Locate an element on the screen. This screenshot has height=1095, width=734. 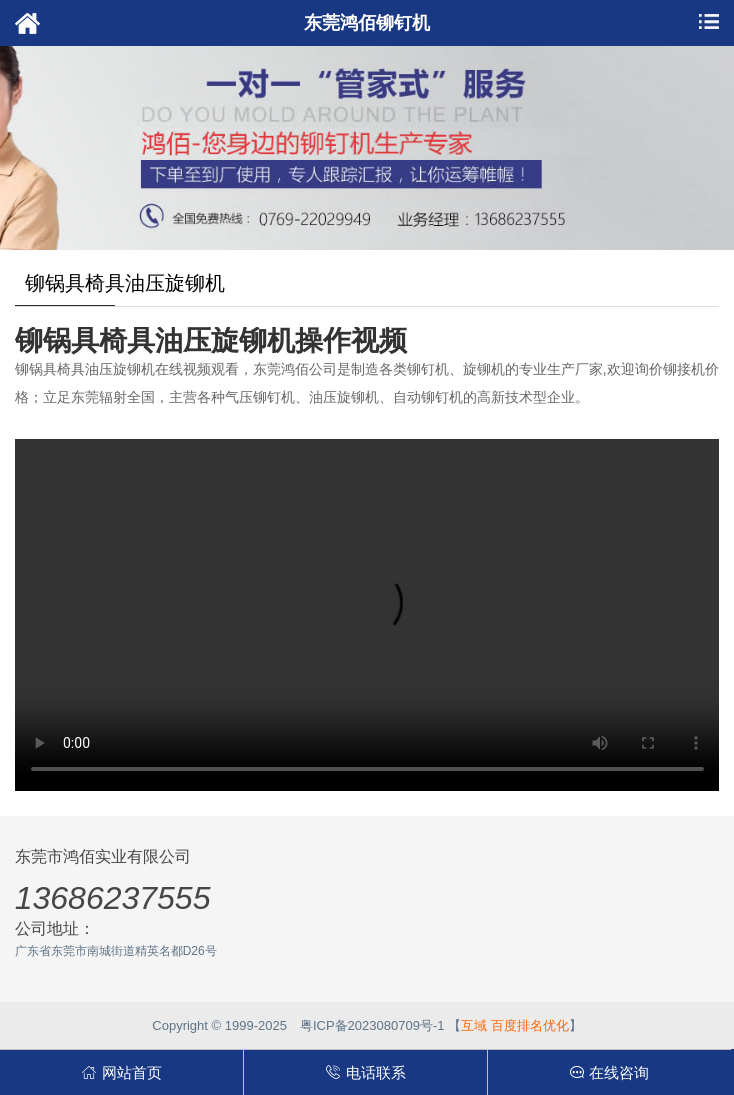
互域 百度排名优化 is located at coordinates (515, 1025).